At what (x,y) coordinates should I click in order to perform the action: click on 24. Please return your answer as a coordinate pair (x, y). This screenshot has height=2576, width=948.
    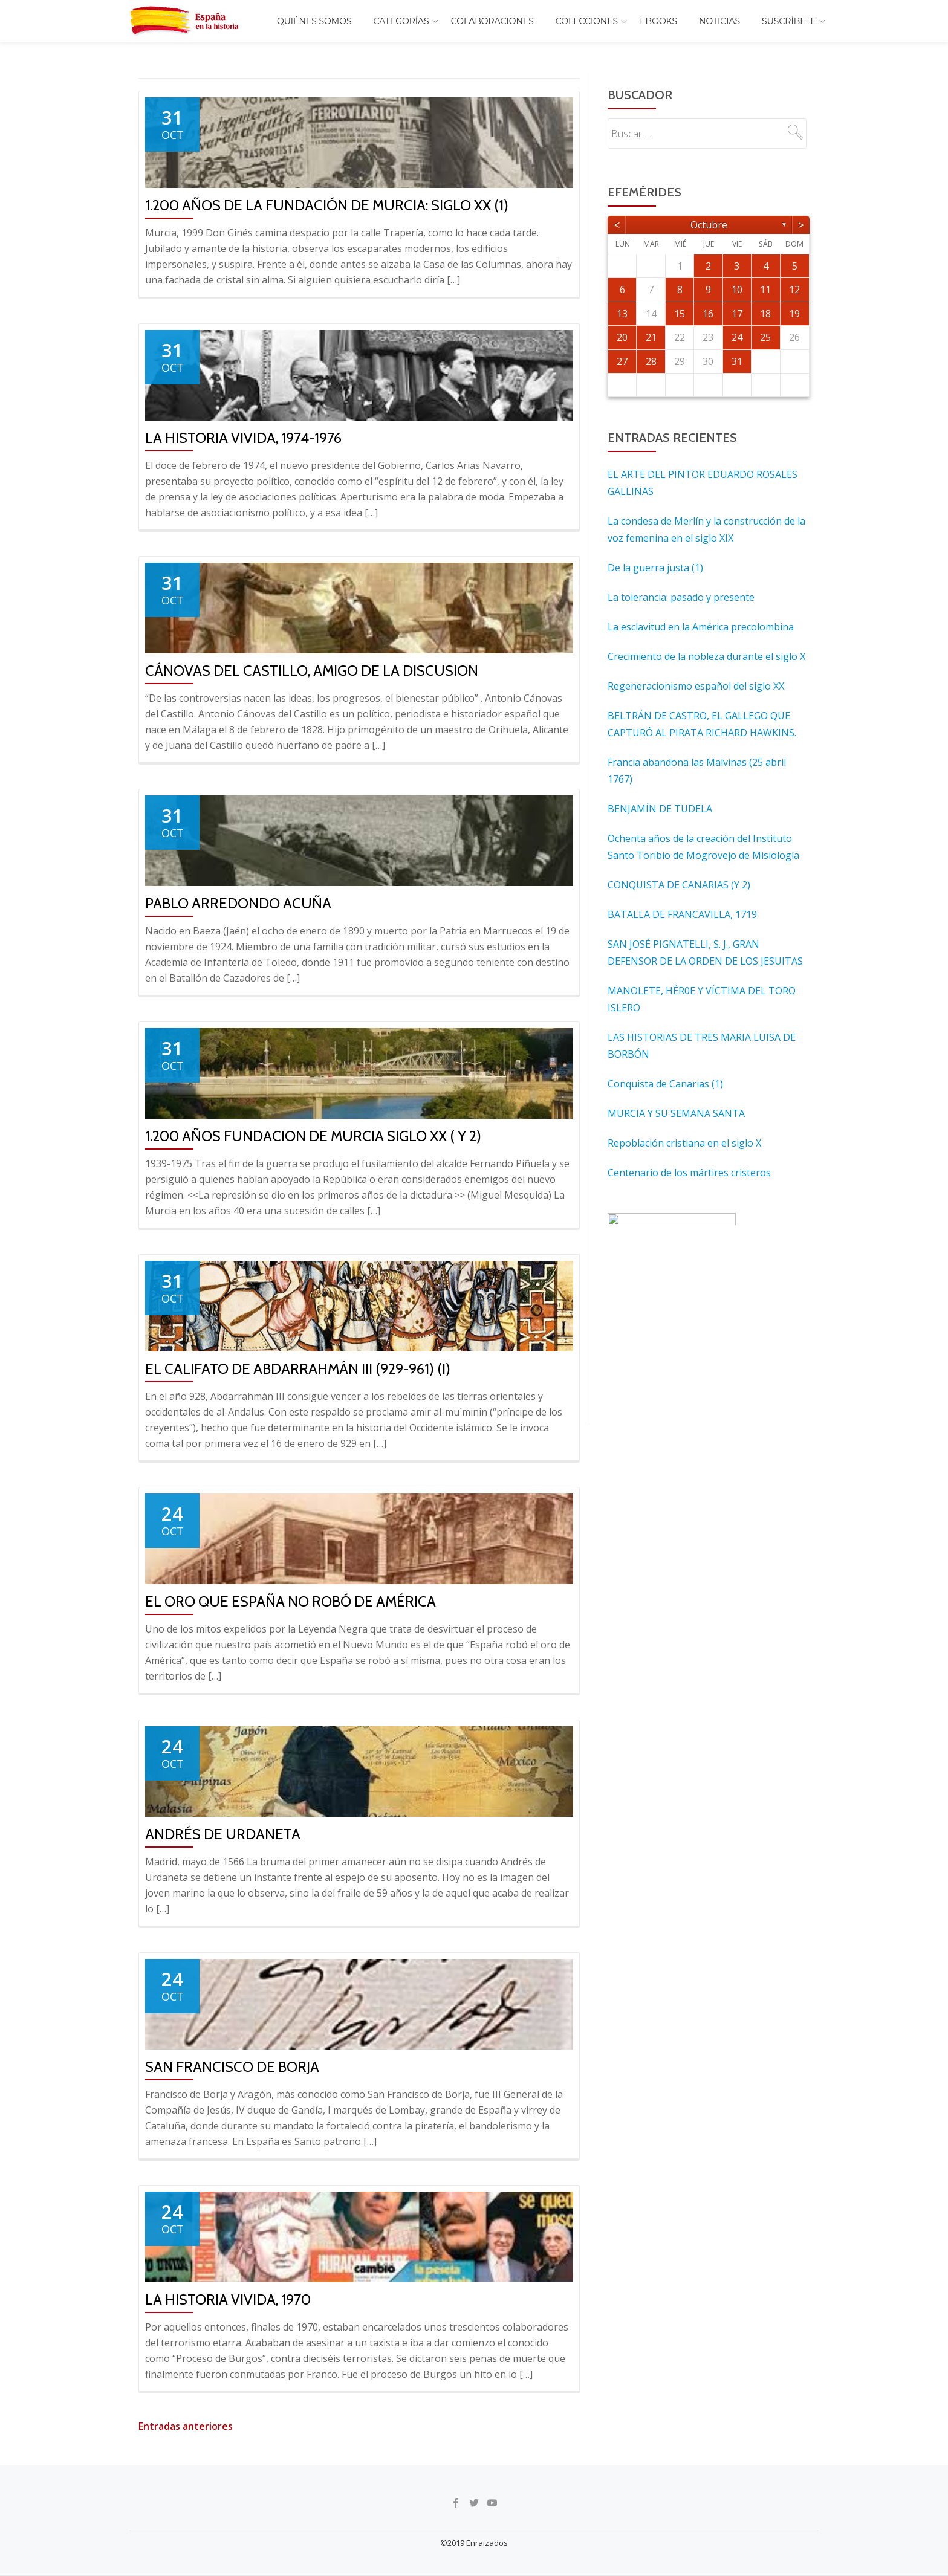
    Looking at the image, I should click on (737, 337).